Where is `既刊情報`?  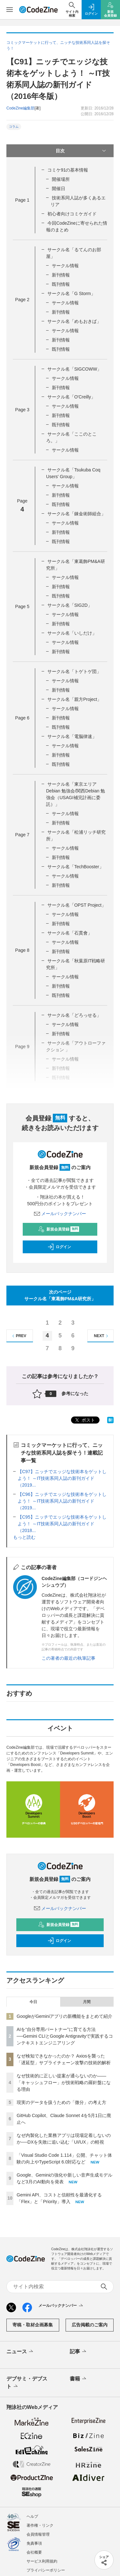
既刊情報 is located at coordinates (61, 284).